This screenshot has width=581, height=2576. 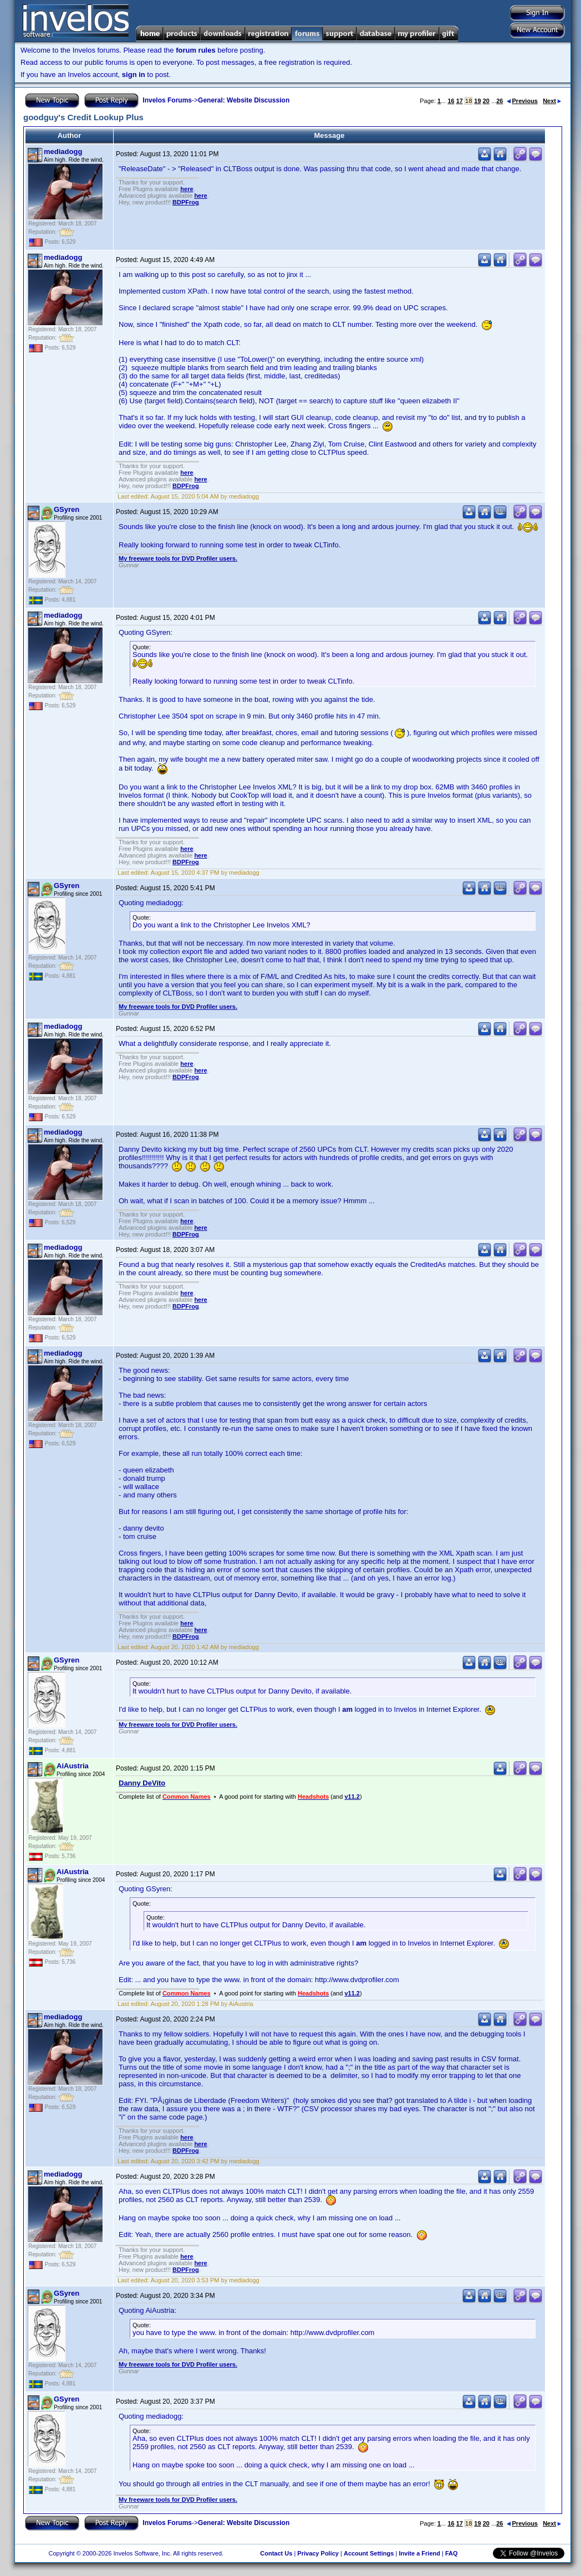 What do you see at coordinates (522, 101) in the screenshot?
I see `Previous` at bounding box center [522, 101].